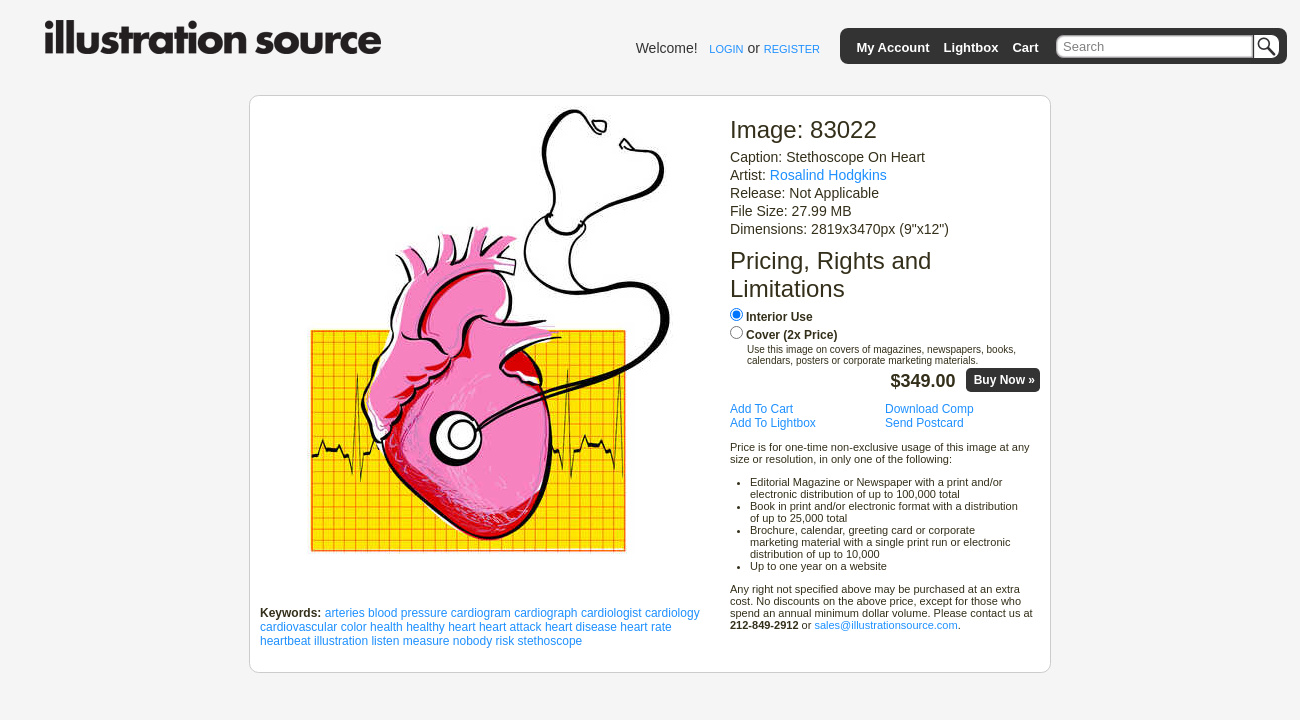 The width and height of the screenshot is (1300, 720). Describe the element at coordinates (885, 625) in the screenshot. I see `sales@illustrationsource.com` at that location.